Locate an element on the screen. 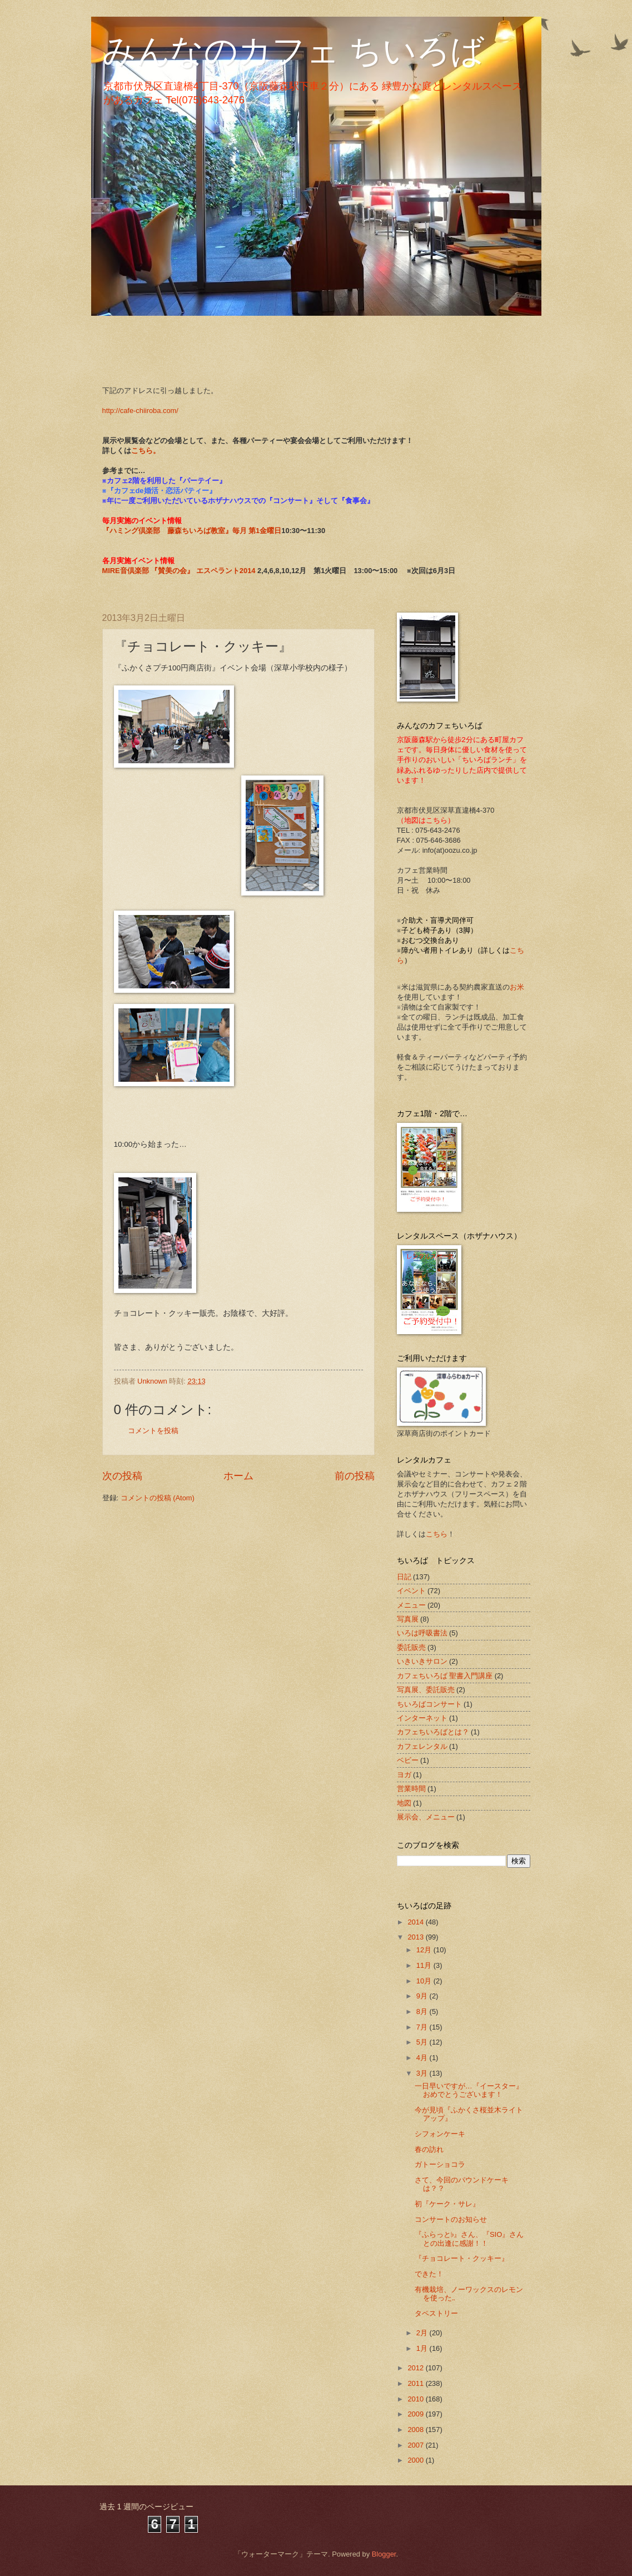  インターネット is located at coordinates (422, 1718).